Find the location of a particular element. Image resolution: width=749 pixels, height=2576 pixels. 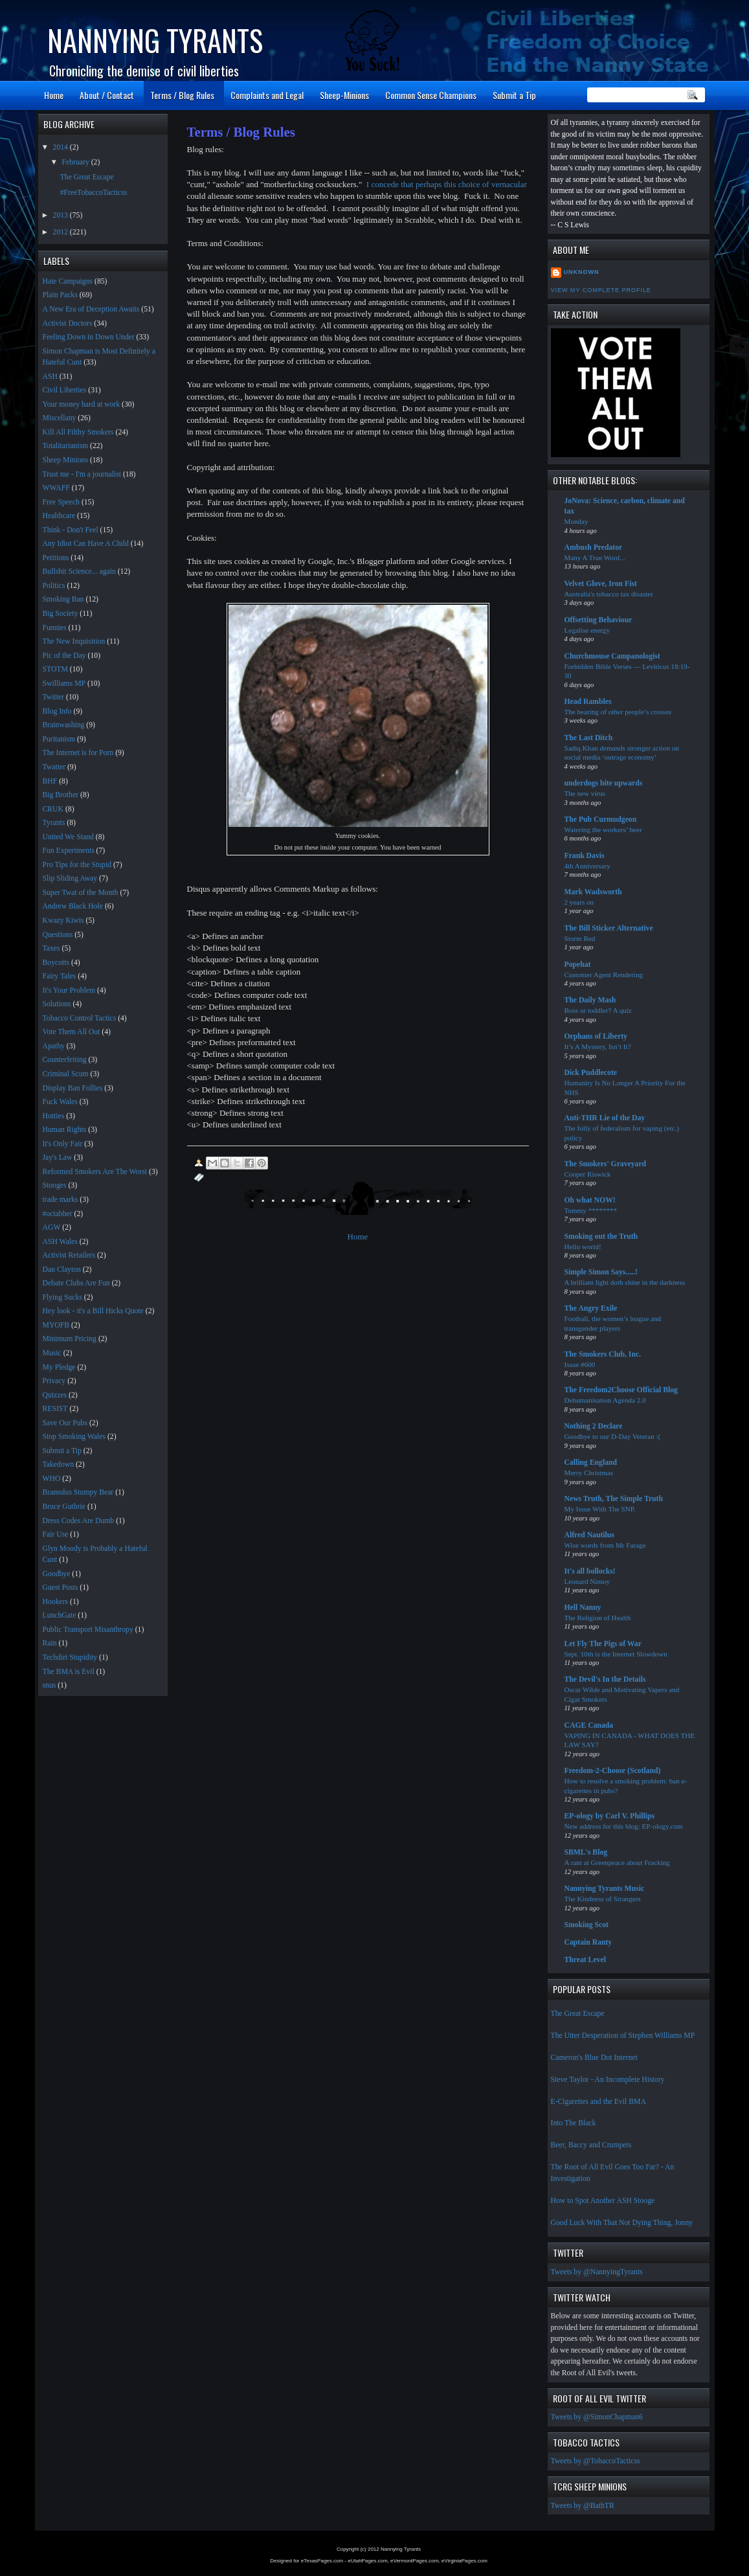

Trust me - I'm a journalist is located at coordinates (82, 474).